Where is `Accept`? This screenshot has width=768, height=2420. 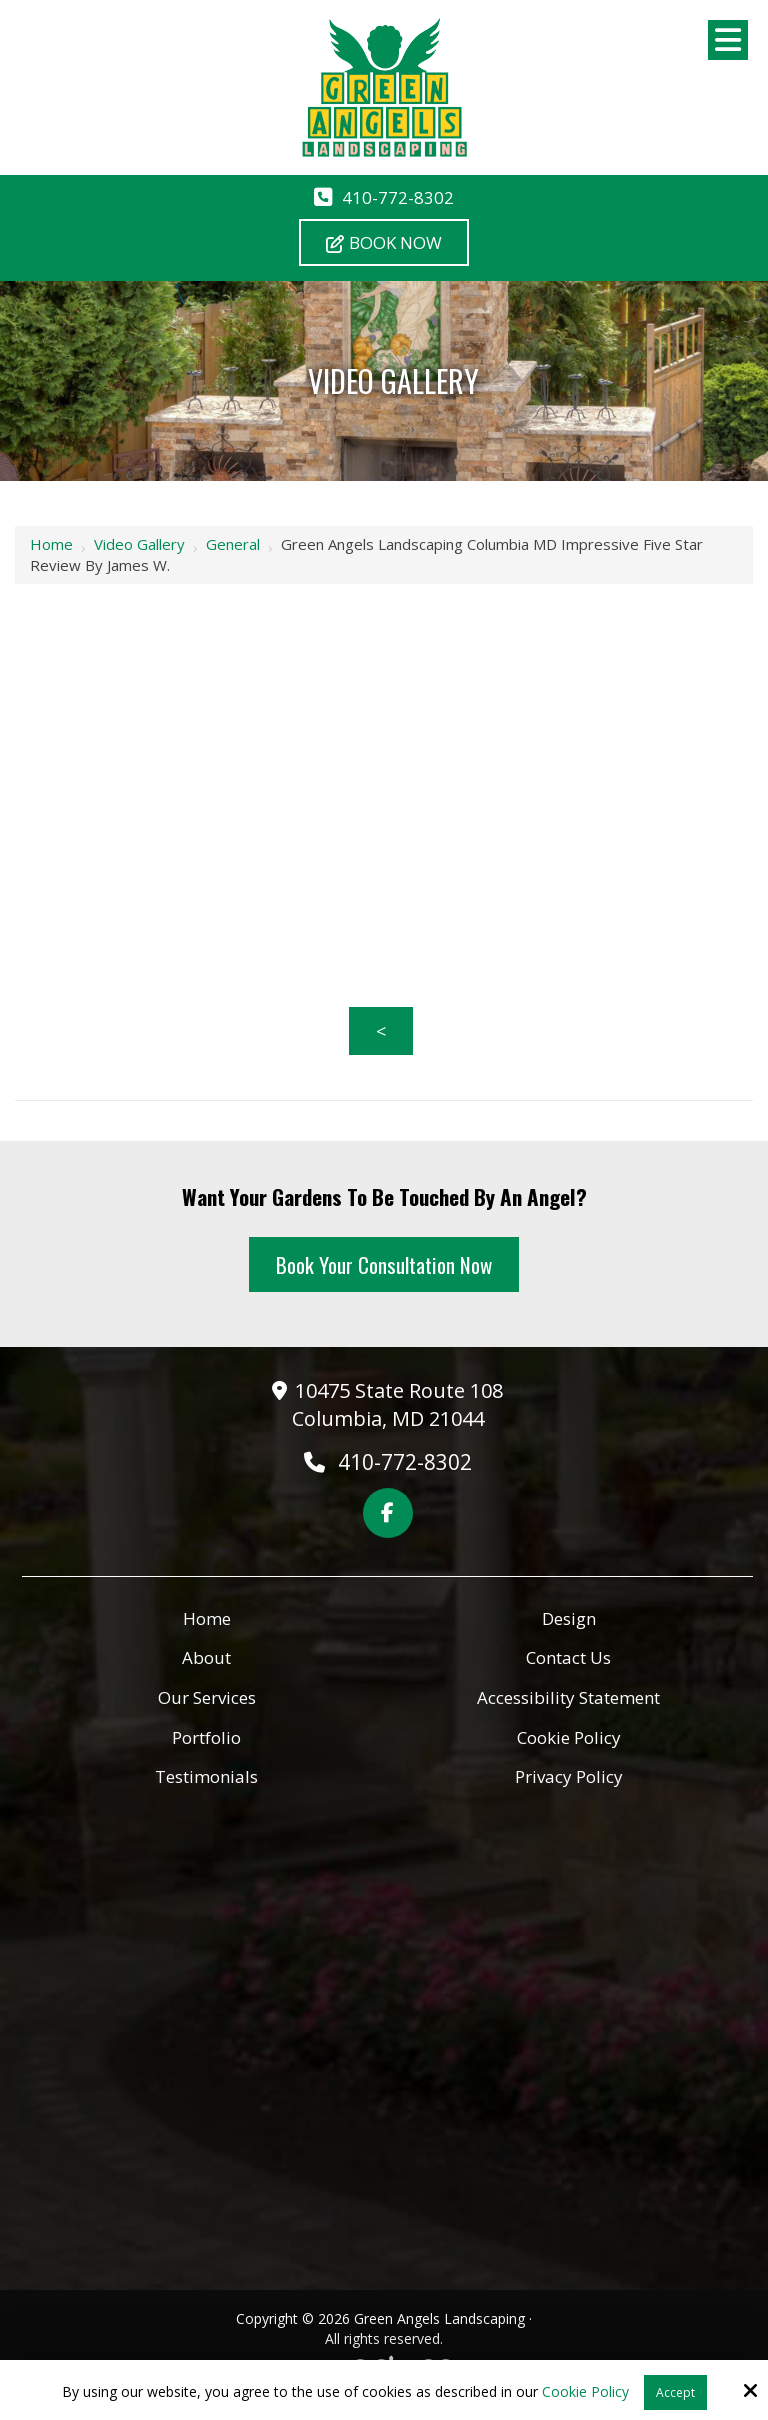 Accept is located at coordinates (675, 2392).